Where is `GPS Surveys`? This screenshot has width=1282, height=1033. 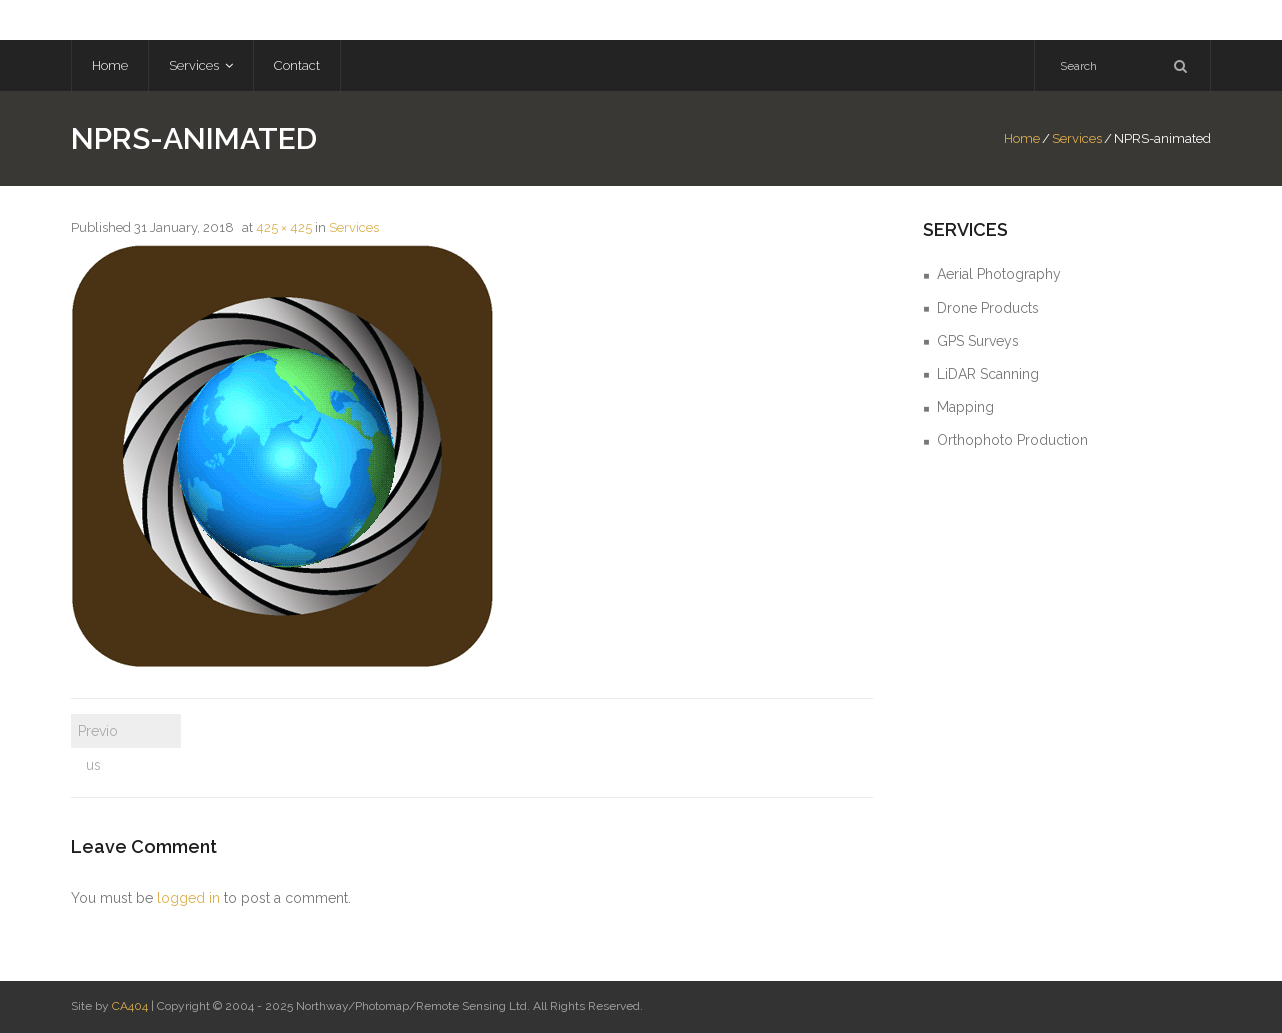 GPS Surveys is located at coordinates (978, 341).